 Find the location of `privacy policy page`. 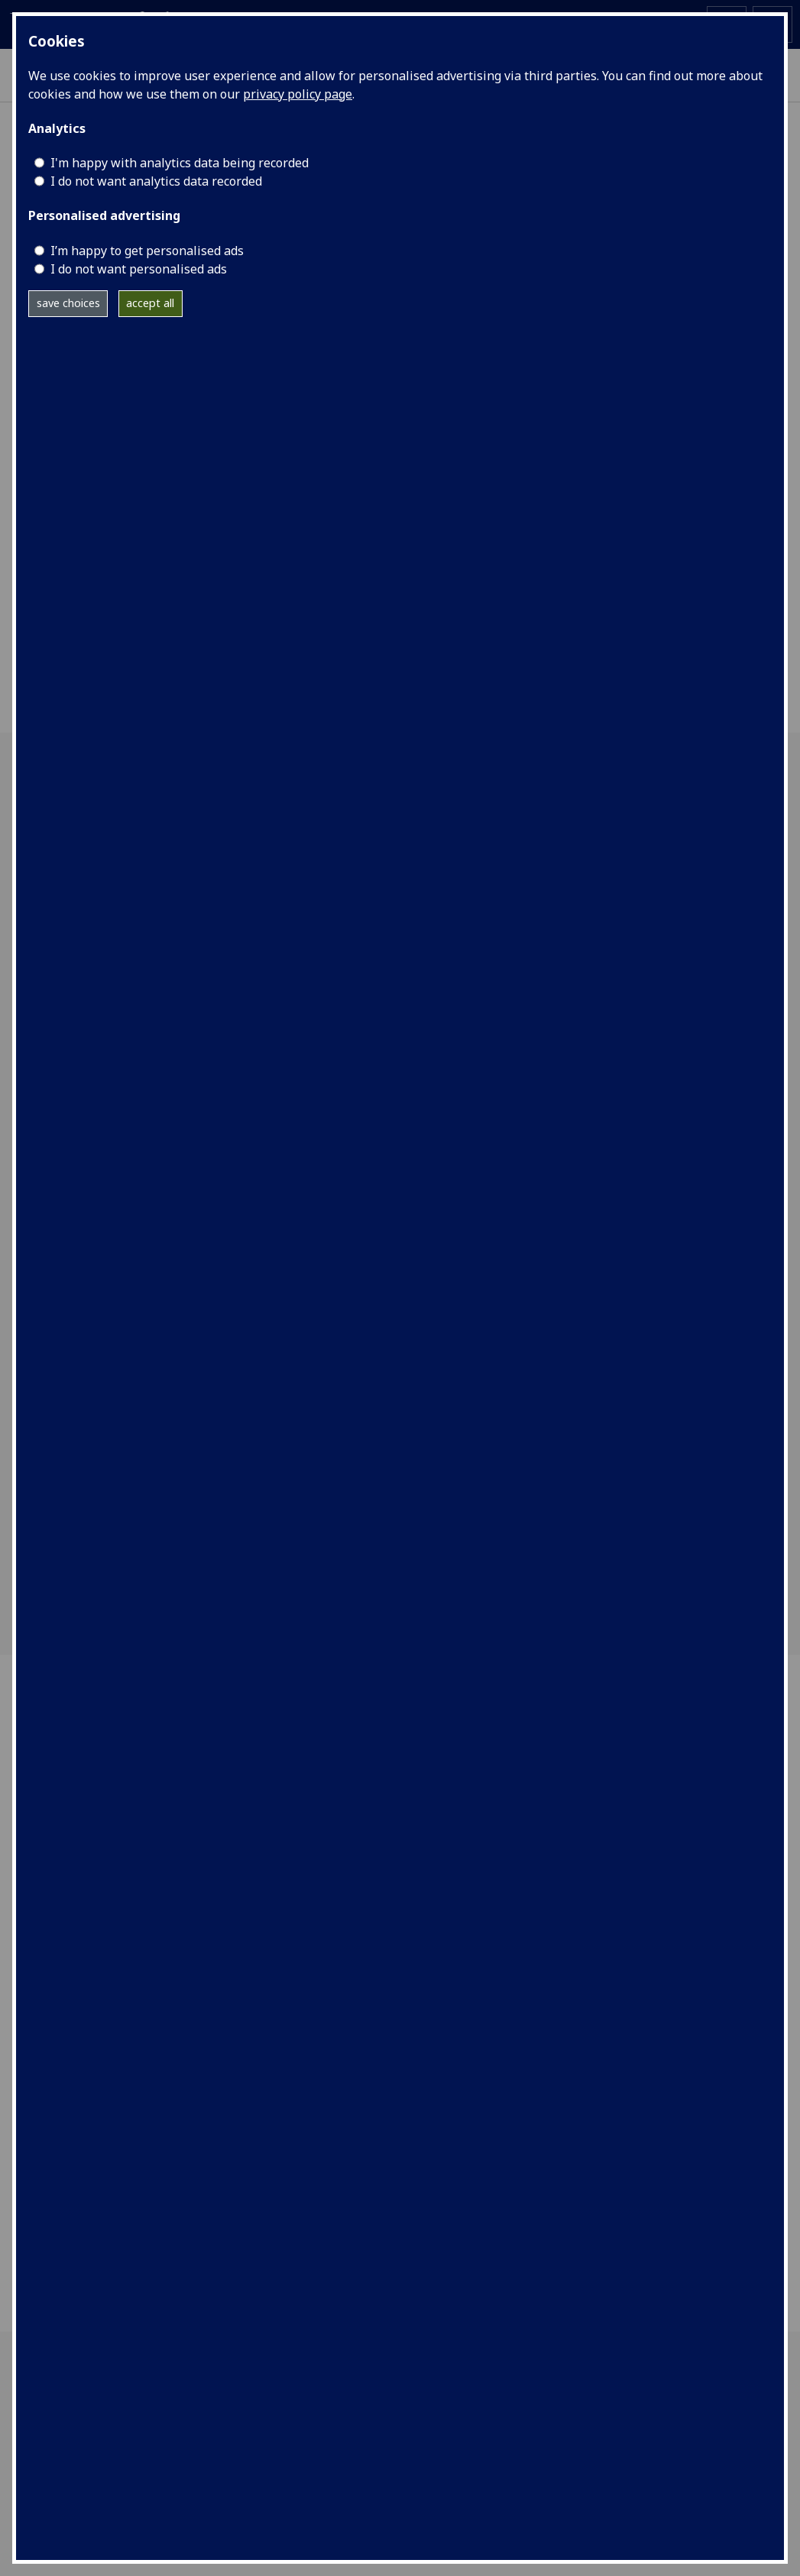

privacy policy page is located at coordinates (297, 94).